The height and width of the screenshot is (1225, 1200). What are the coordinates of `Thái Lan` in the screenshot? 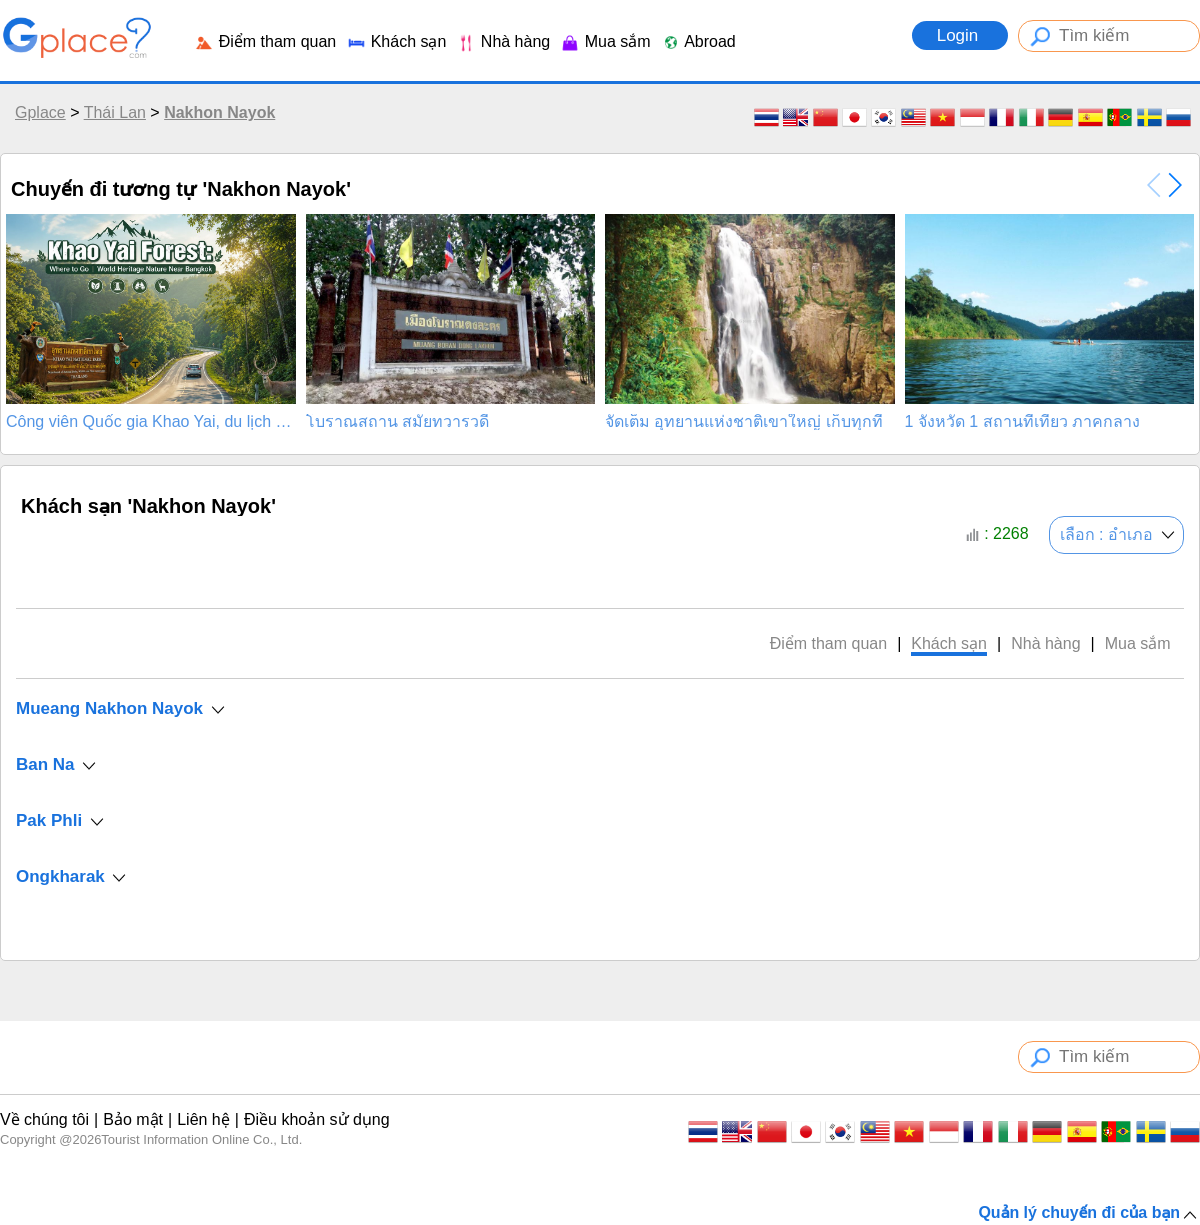 It's located at (115, 112).